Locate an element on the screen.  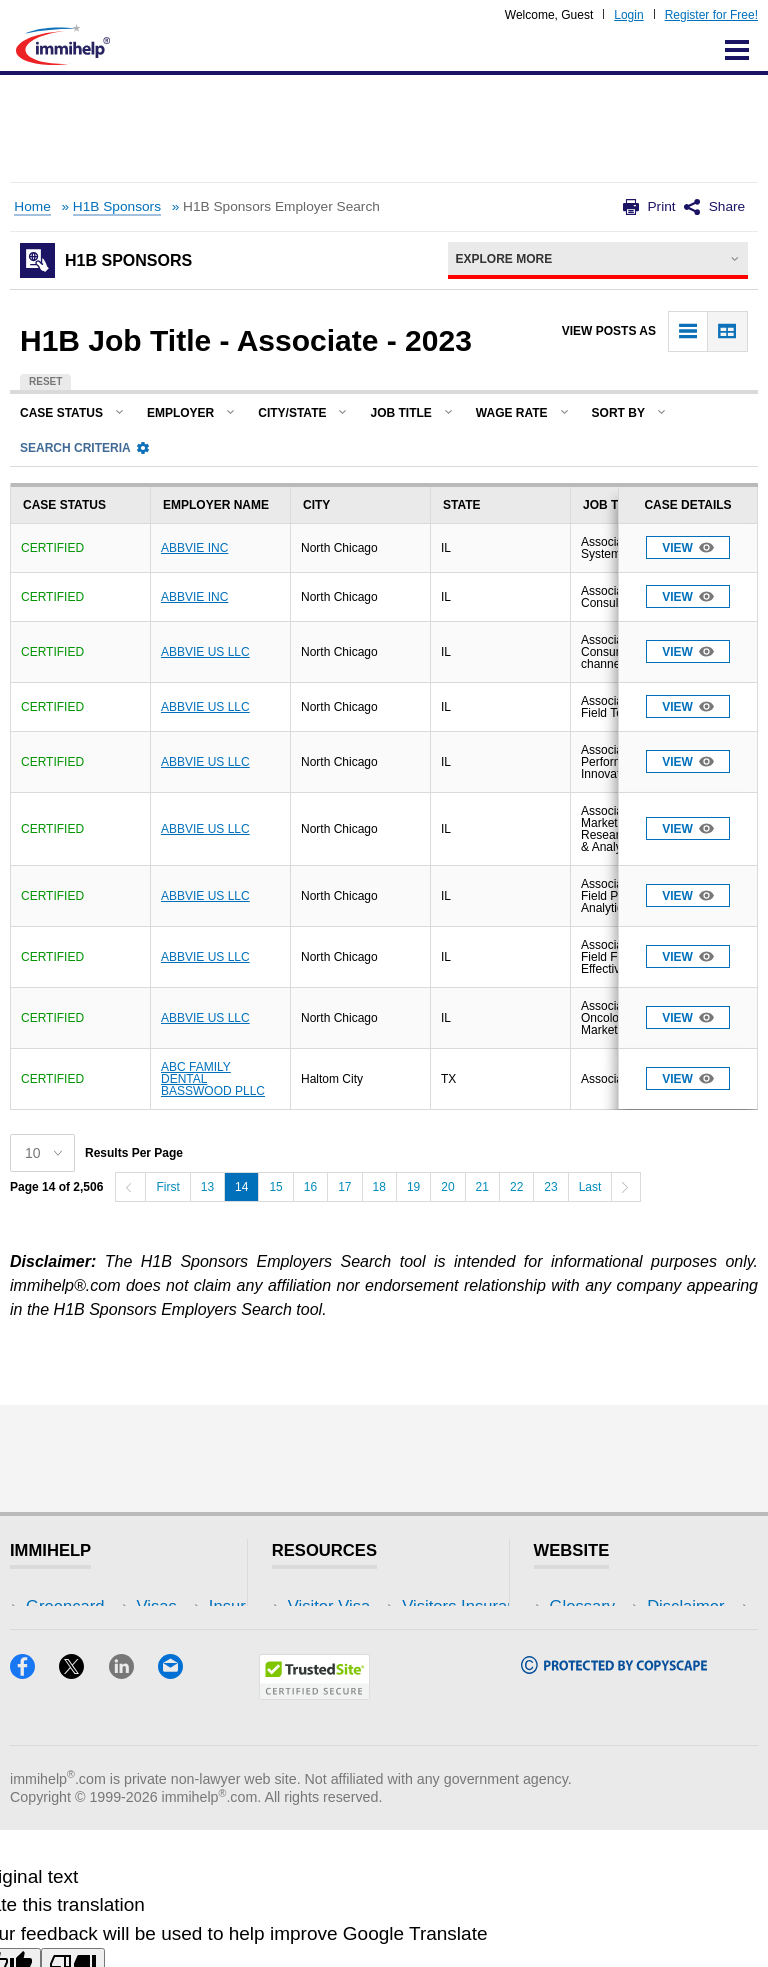
[Copyscape] is located at coordinates (614, 1804).